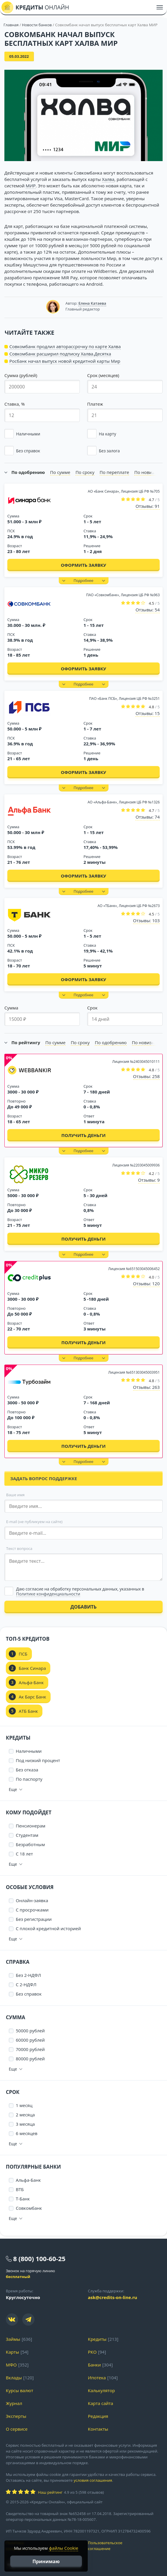 The width and height of the screenshot is (167, 2576). What do you see at coordinates (93, 2480) in the screenshot?
I see `условия соглашения` at bounding box center [93, 2480].